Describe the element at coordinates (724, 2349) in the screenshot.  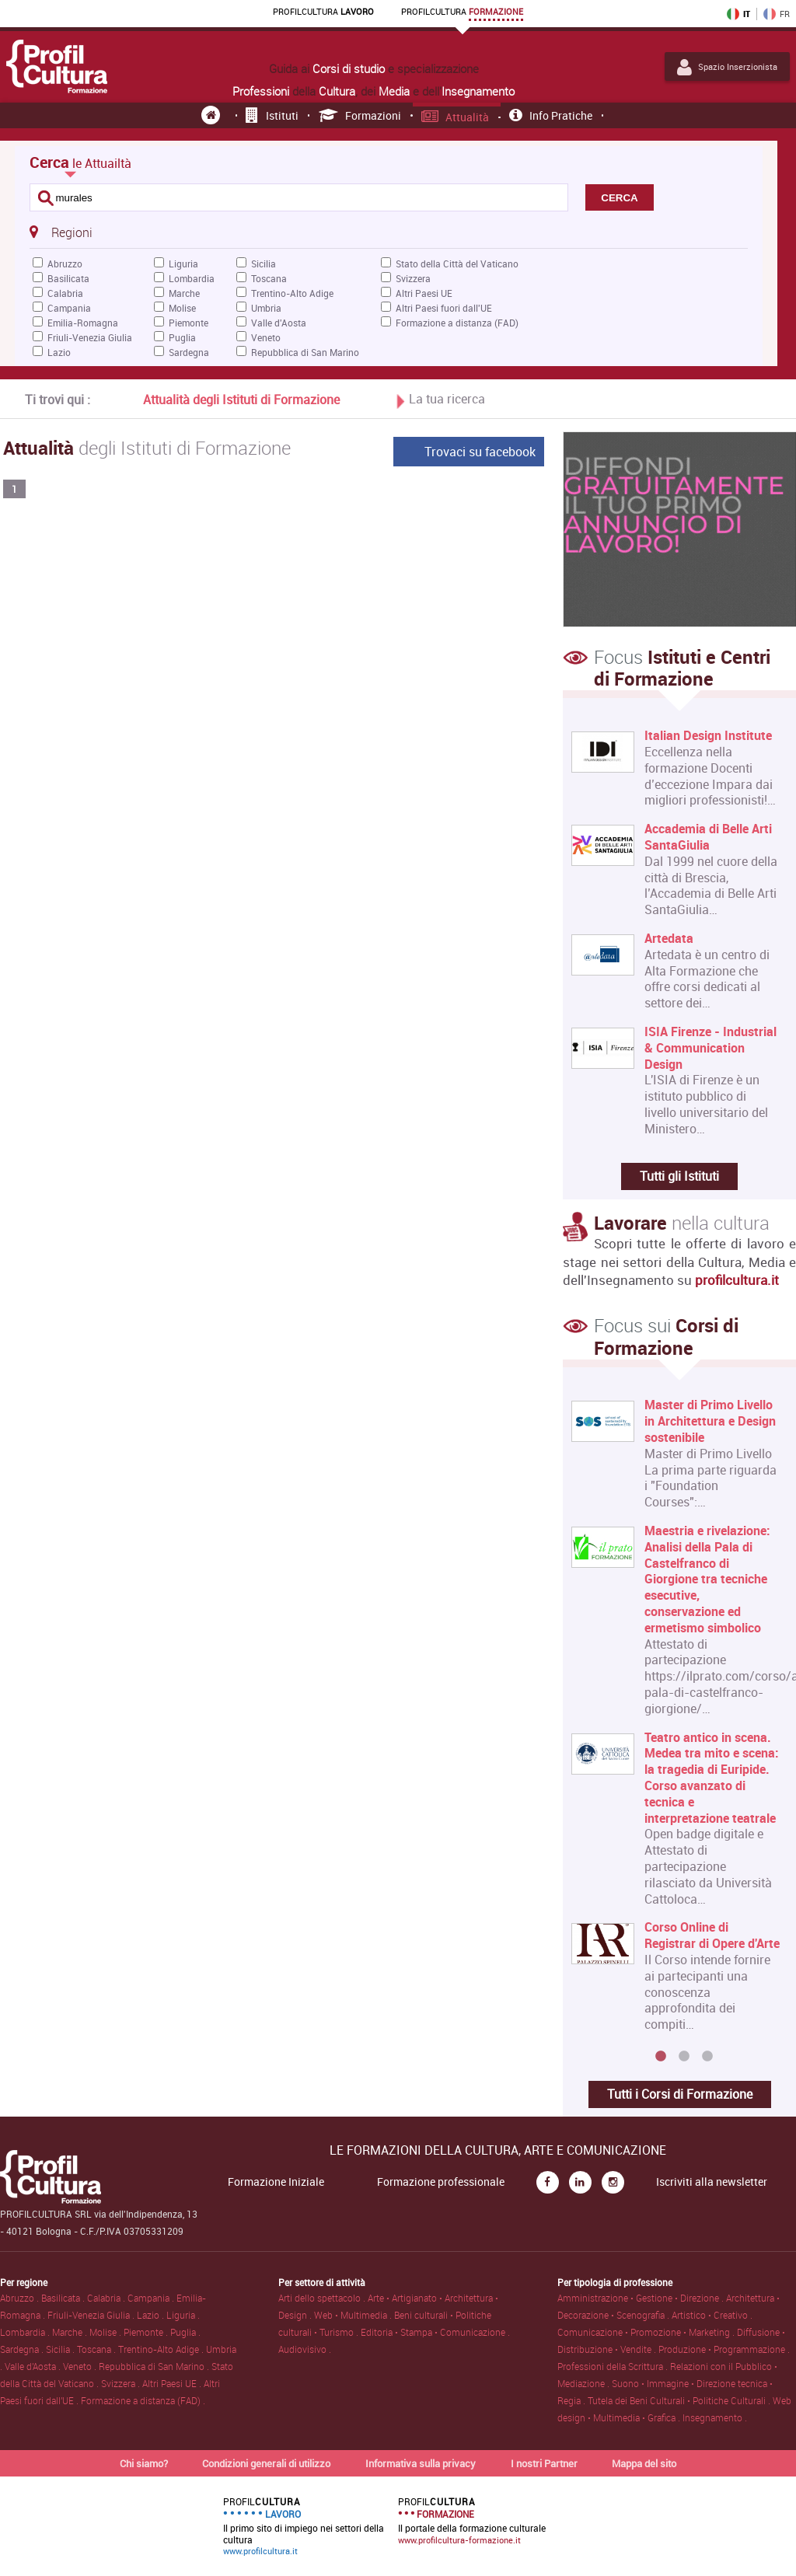
I see `Produzione • Programmazione .` at that location.